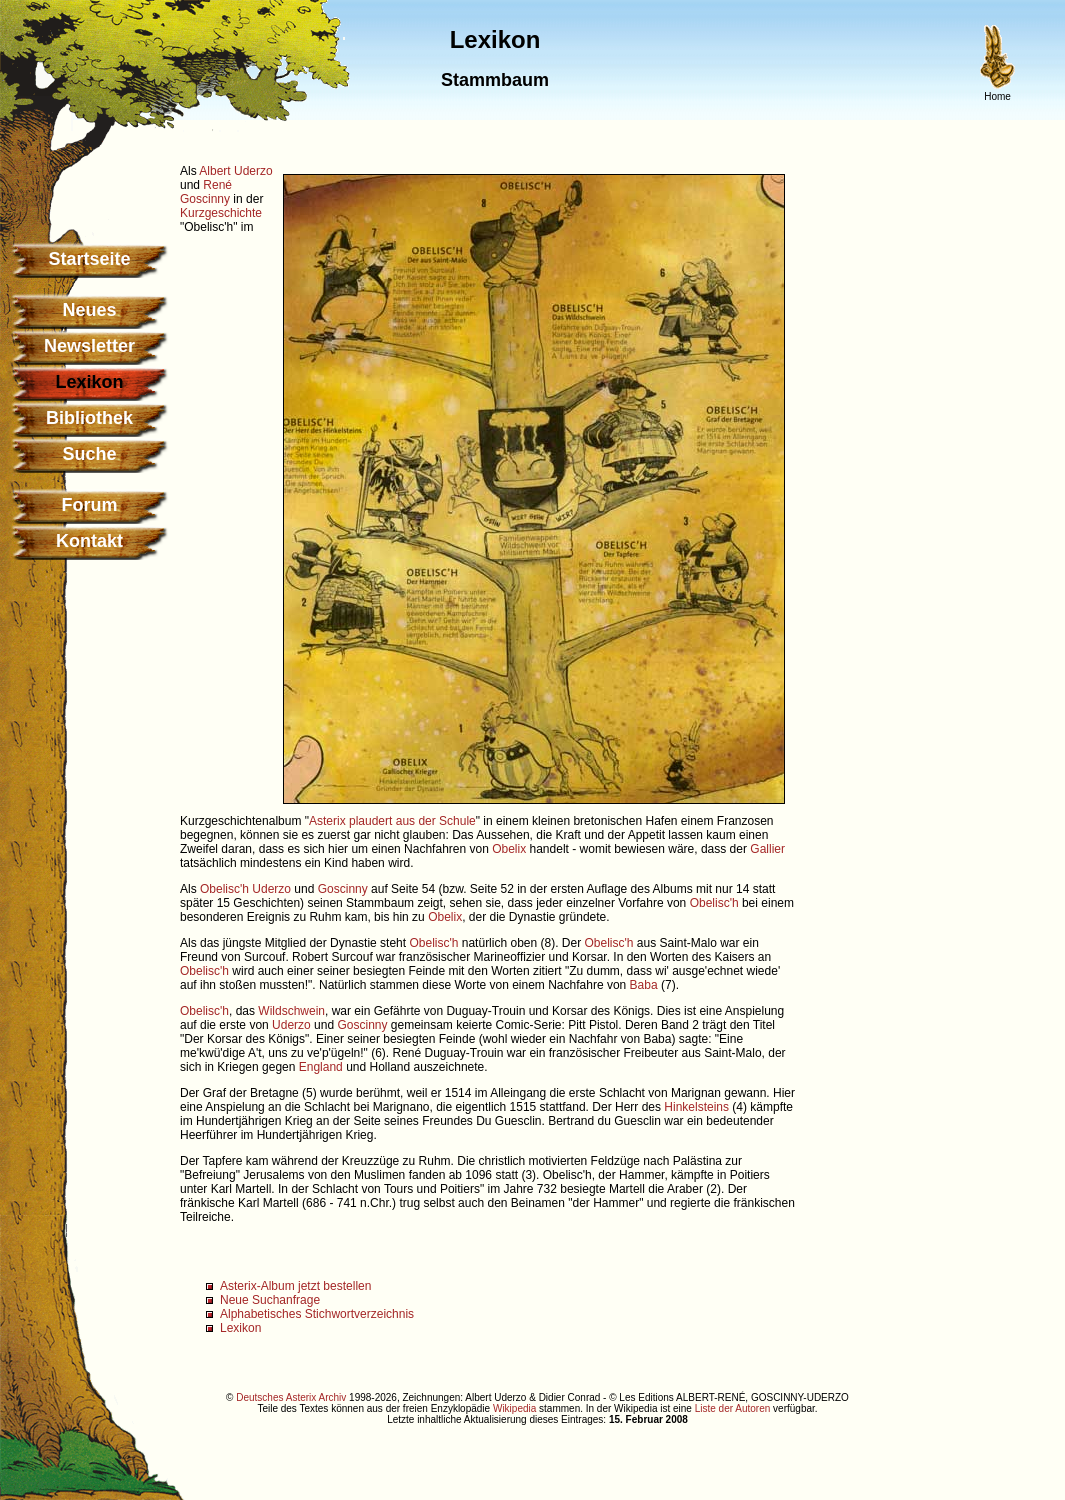  Describe the element at coordinates (767, 849) in the screenshot. I see `Gallier` at that location.